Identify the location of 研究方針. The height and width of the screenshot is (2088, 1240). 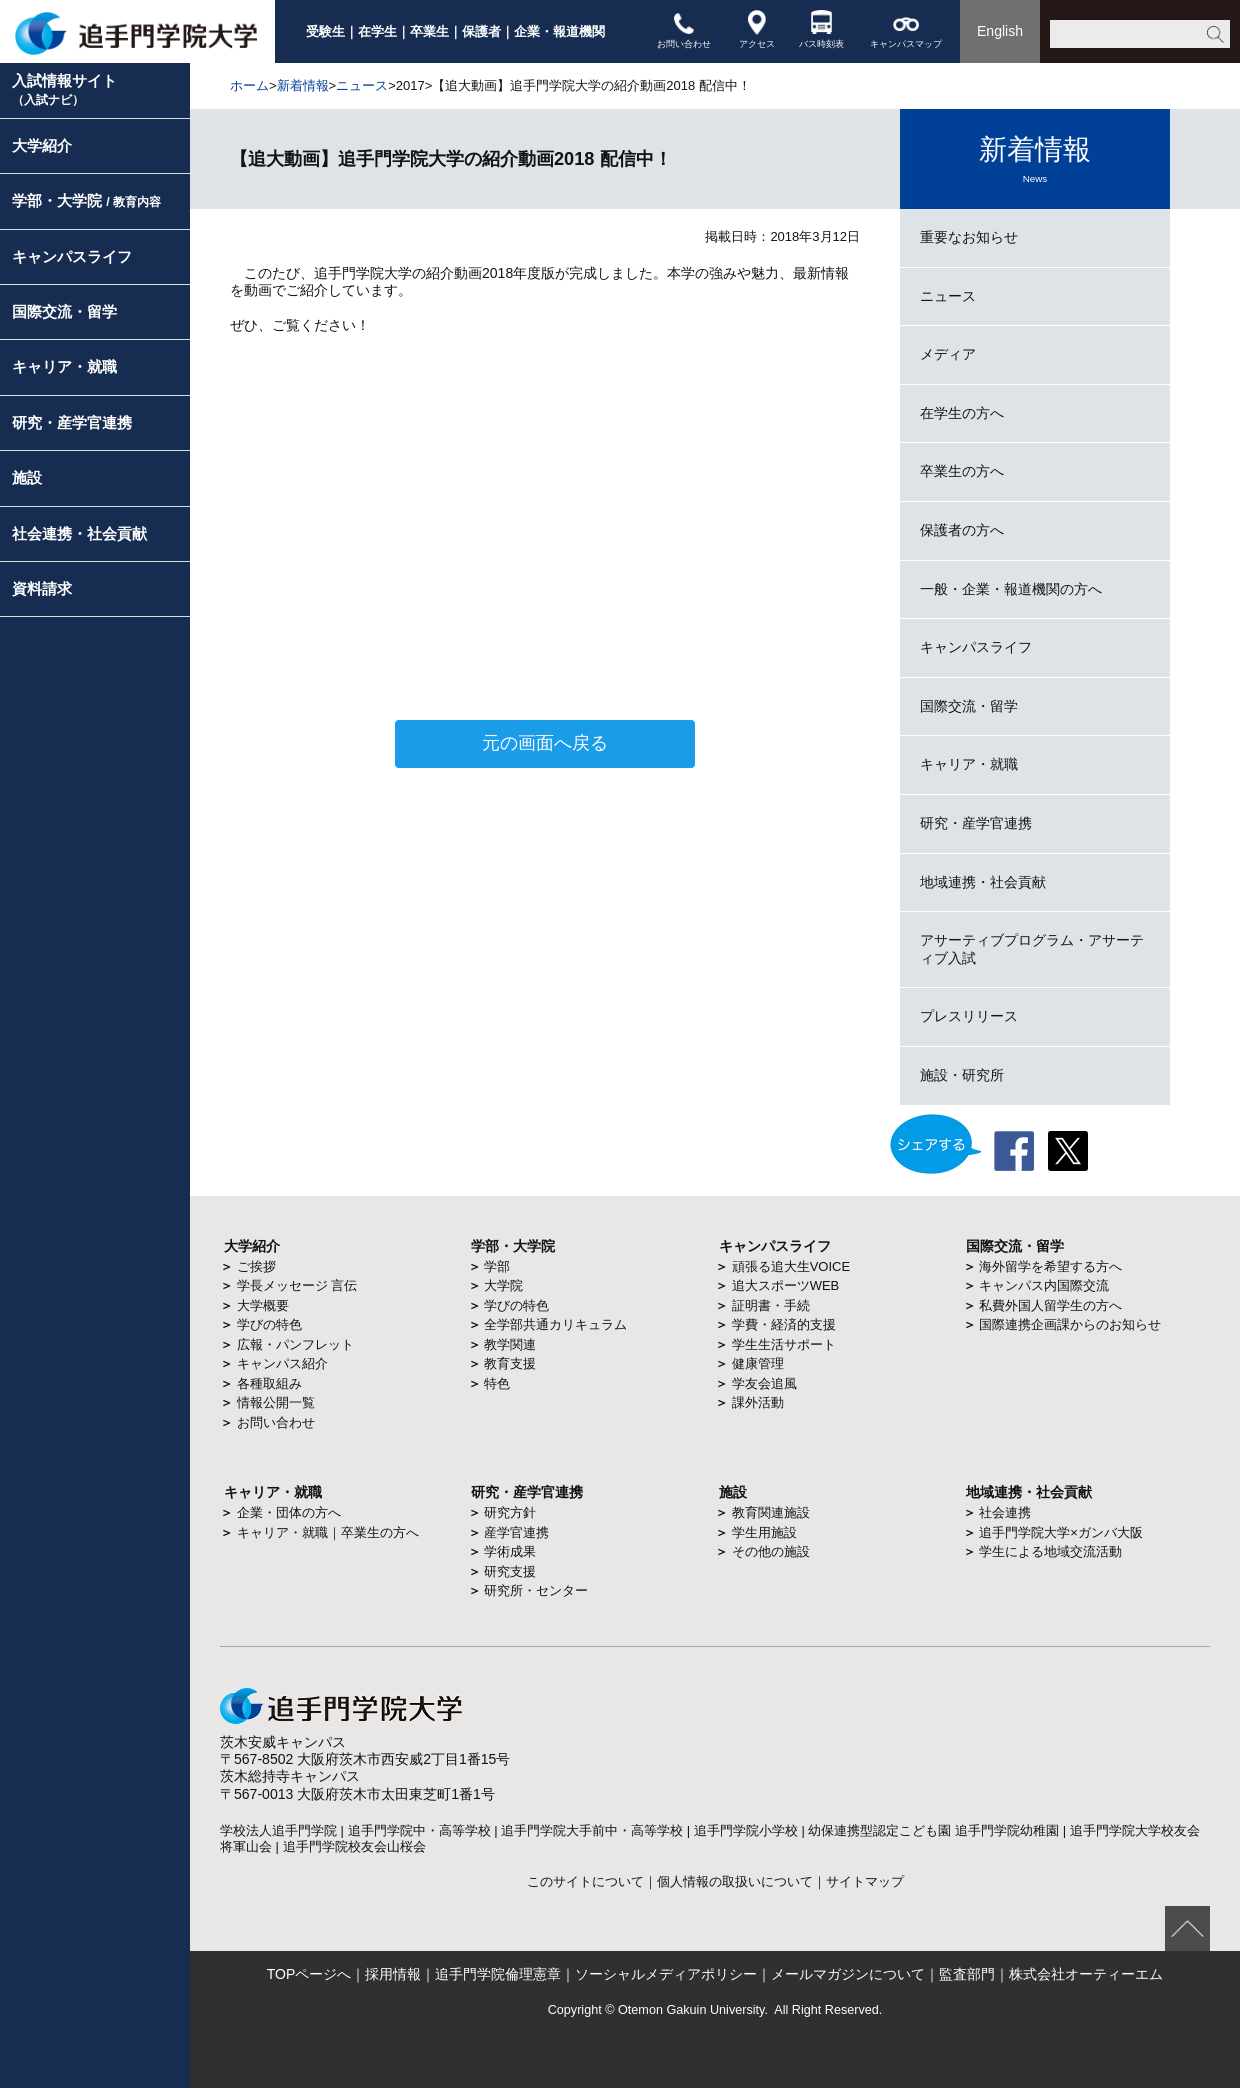
(510, 1512).